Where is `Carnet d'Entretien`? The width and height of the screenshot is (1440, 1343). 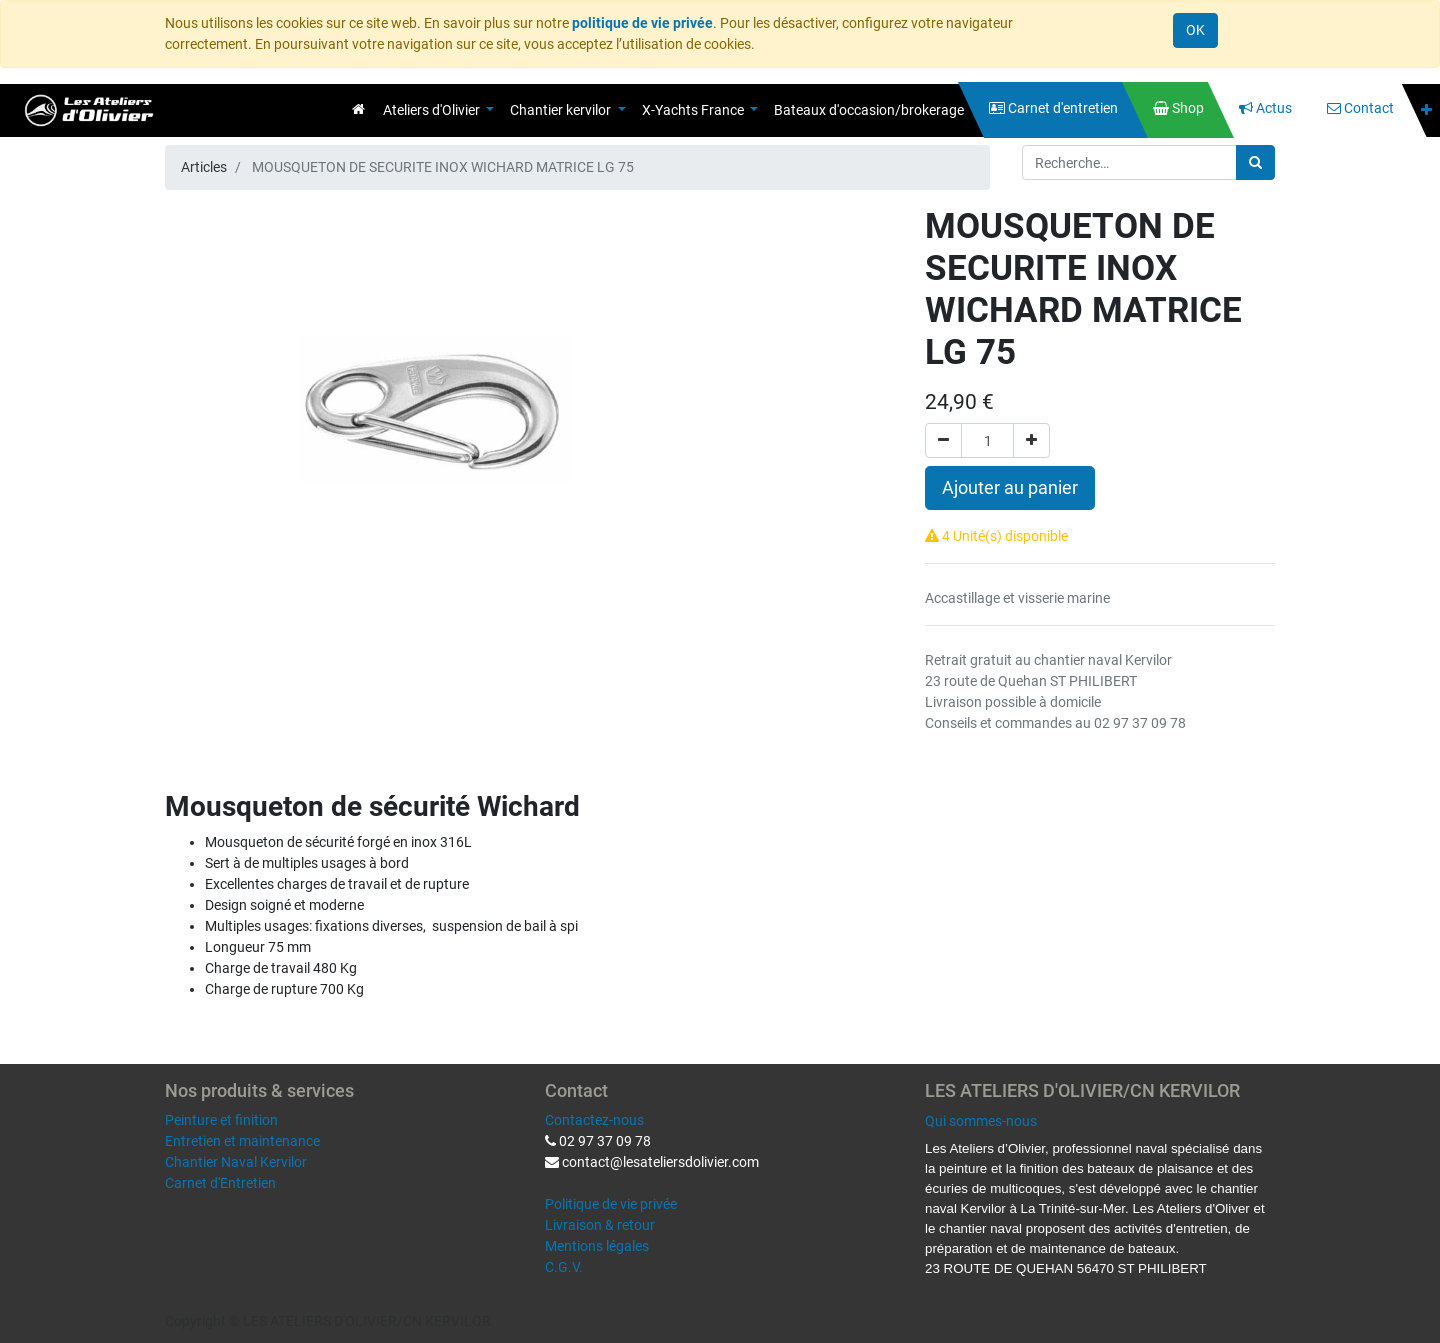
Carnet d'Entretien is located at coordinates (220, 1183).